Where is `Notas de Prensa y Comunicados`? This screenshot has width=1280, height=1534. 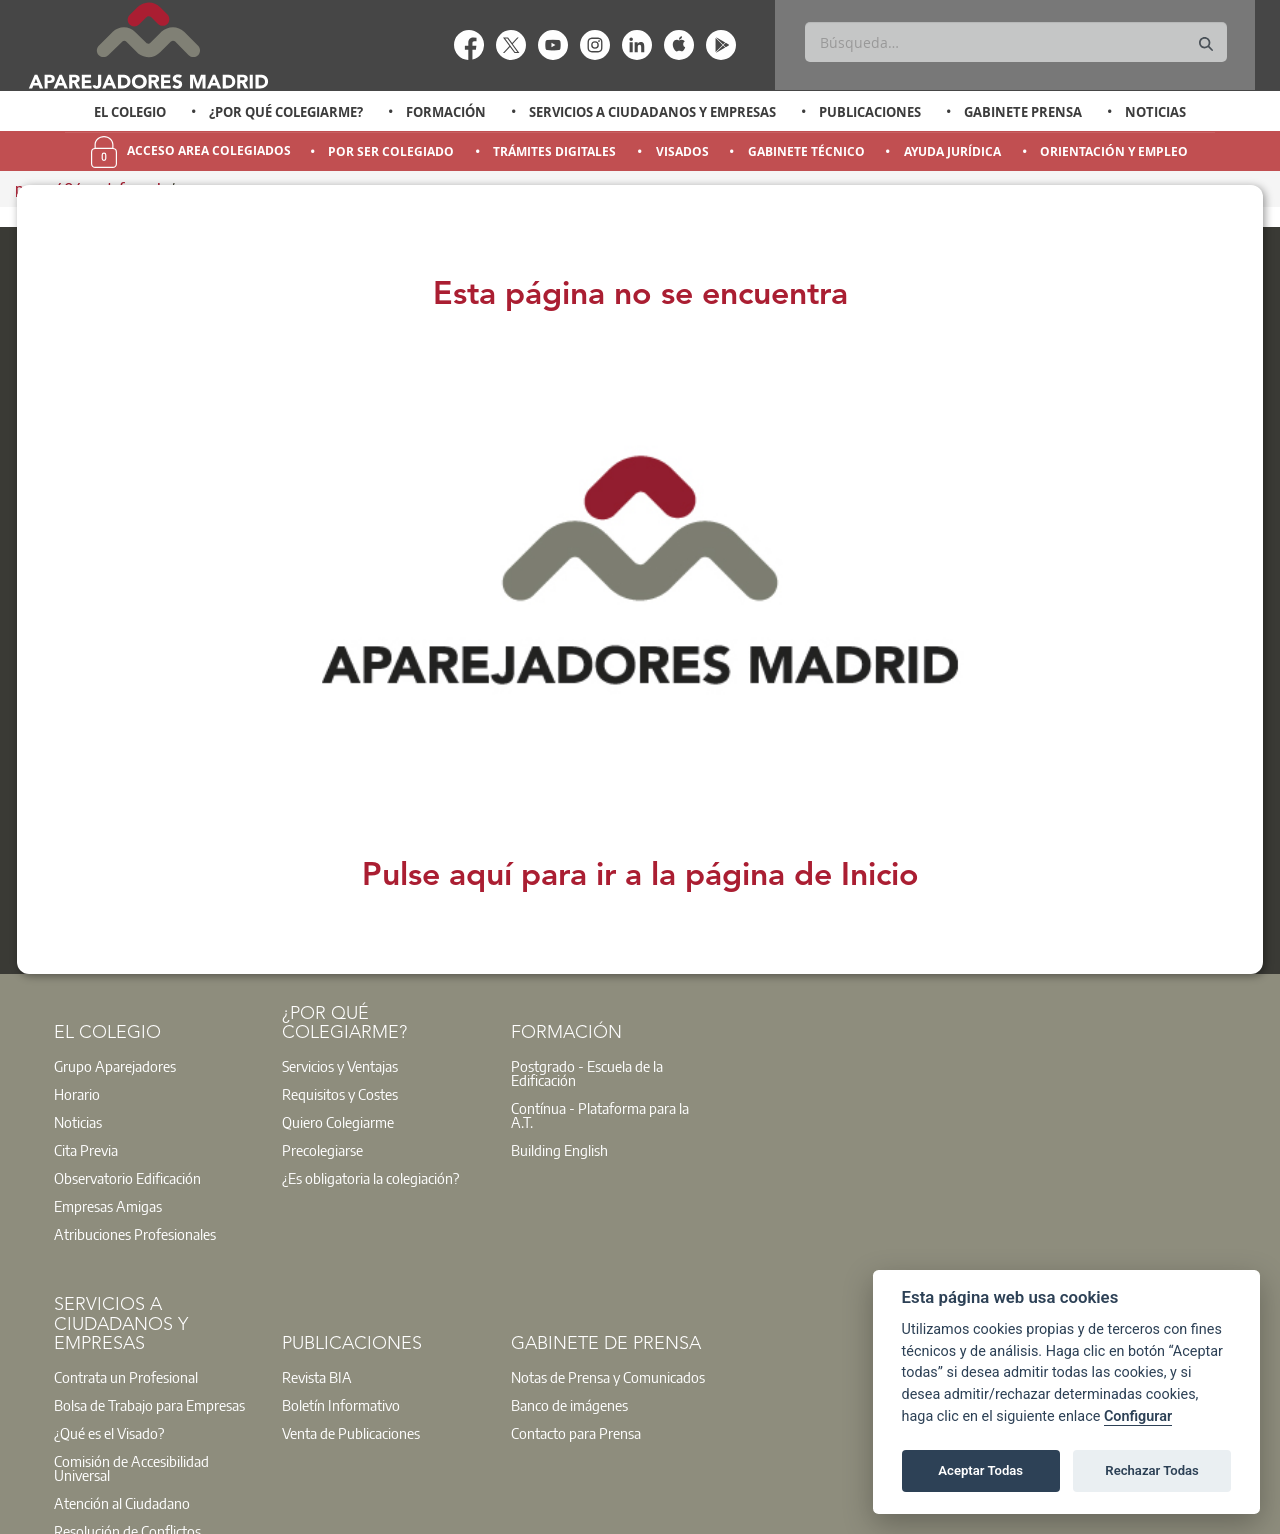 Notas de Prensa y Comunicados is located at coordinates (608, 1377).